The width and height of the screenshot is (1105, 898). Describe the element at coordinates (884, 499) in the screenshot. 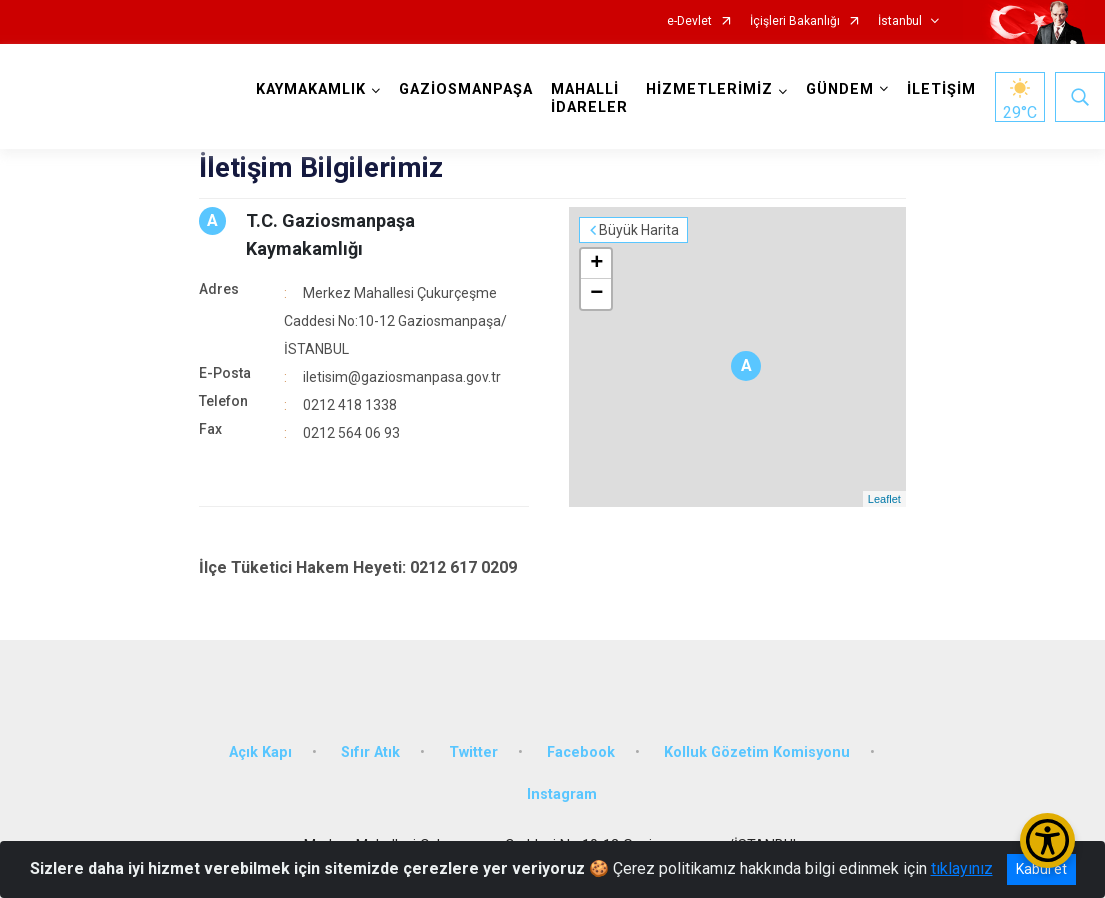

I see `Leaflet` at that location.